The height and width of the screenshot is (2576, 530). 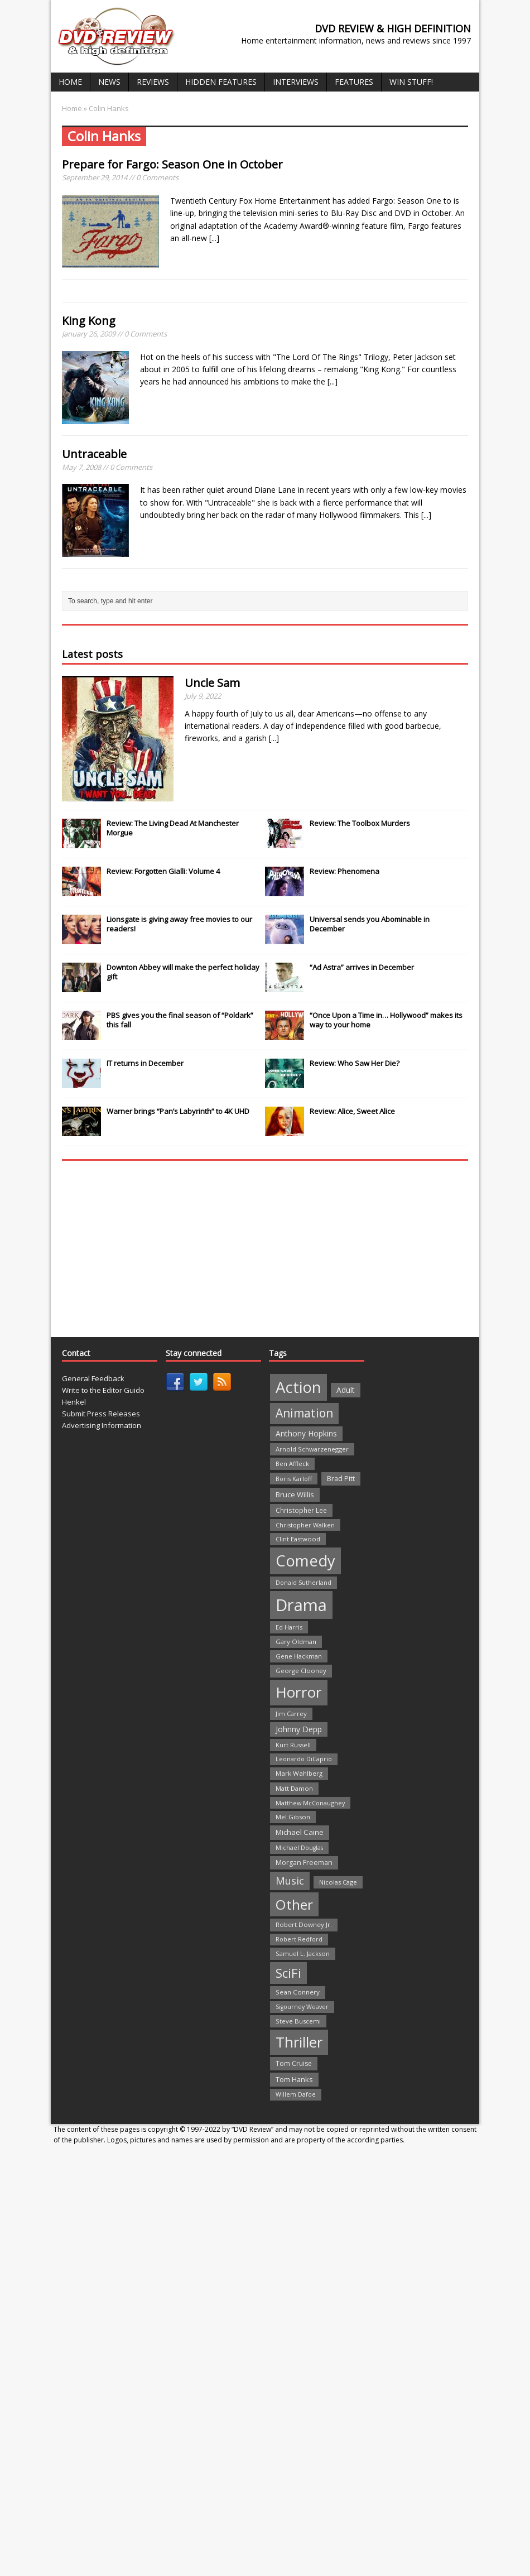 I want to click on Ben Affleck [Ben Affleck (20 items)], so click(x=292, y=1463).